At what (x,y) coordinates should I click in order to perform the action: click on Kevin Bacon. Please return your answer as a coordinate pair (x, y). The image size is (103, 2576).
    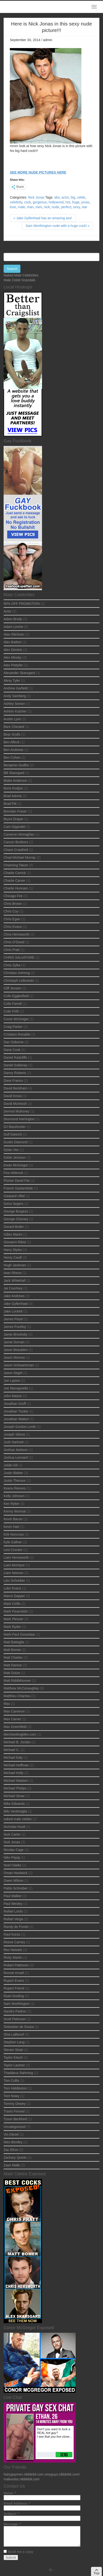
    Looking at the image, I should click on (13, 1519).